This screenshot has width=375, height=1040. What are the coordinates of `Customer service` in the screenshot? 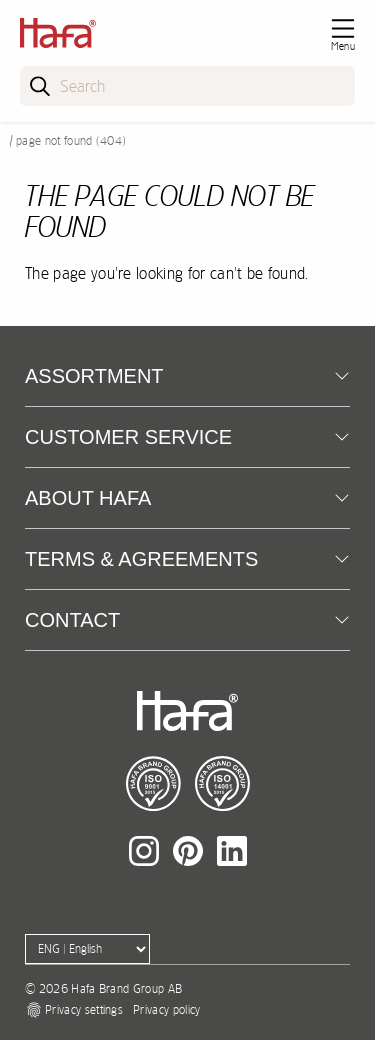 It's located at (128, 437).